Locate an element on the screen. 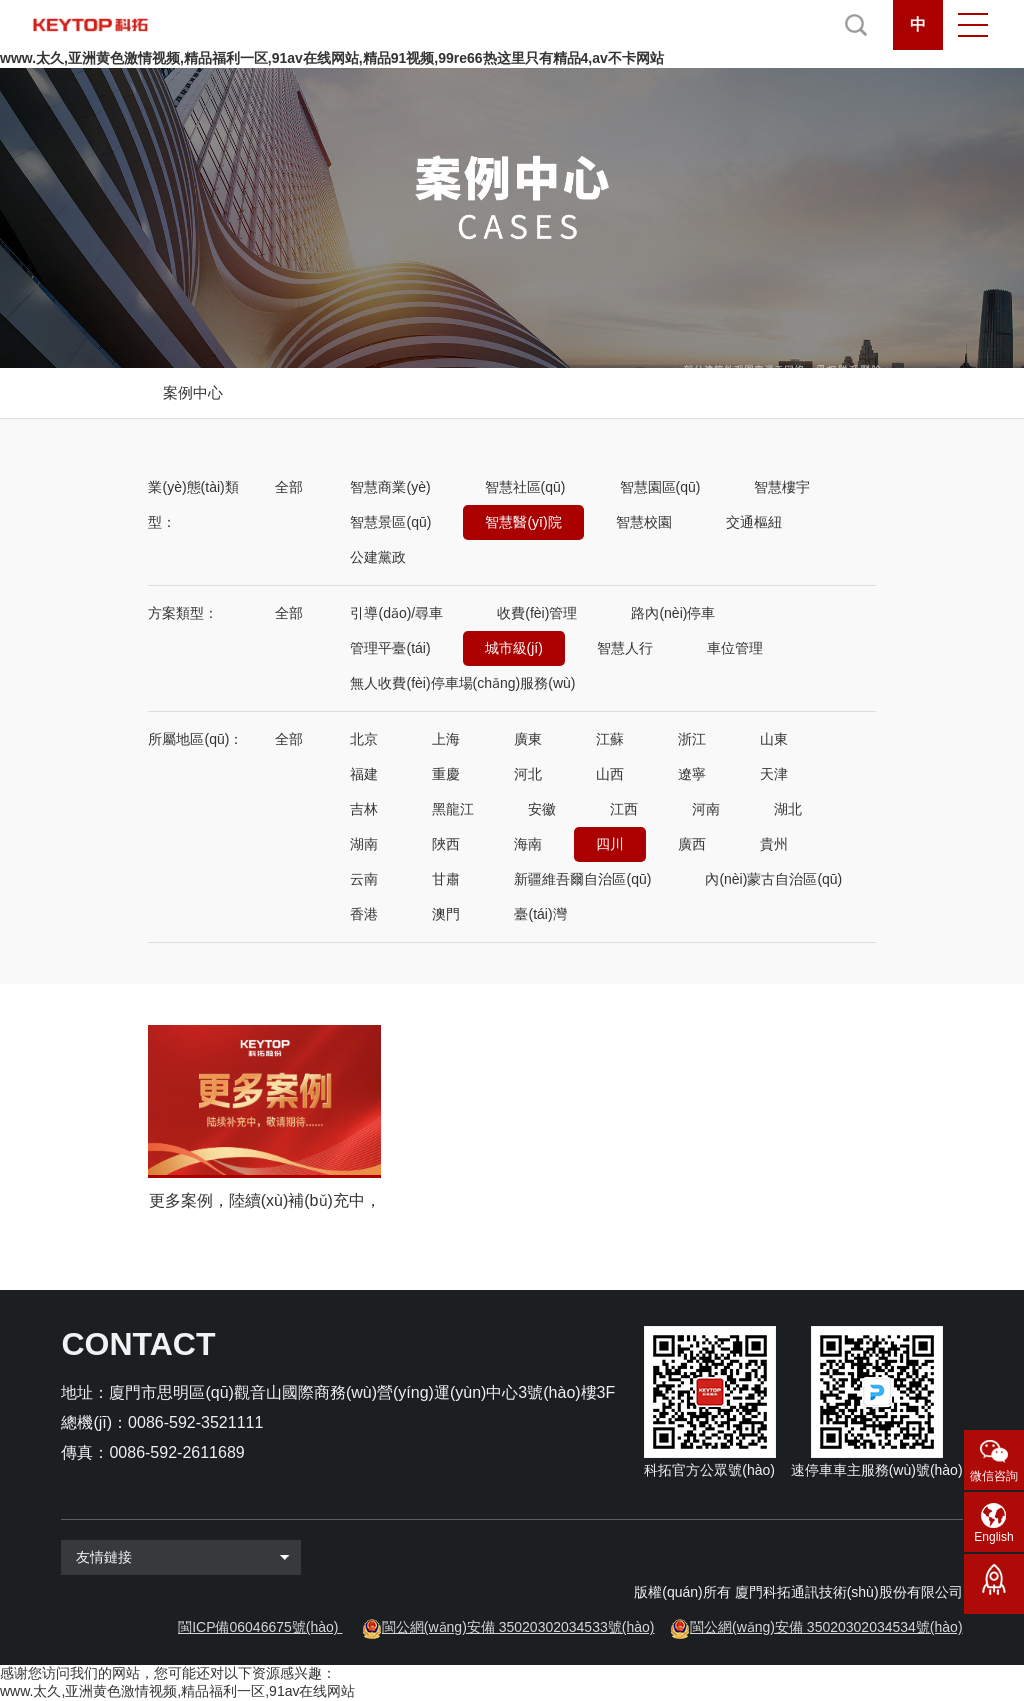 The width and height of the screenshot is (1024, 1701). 收費(fèi)管理 is located at coordinates (537, 613).